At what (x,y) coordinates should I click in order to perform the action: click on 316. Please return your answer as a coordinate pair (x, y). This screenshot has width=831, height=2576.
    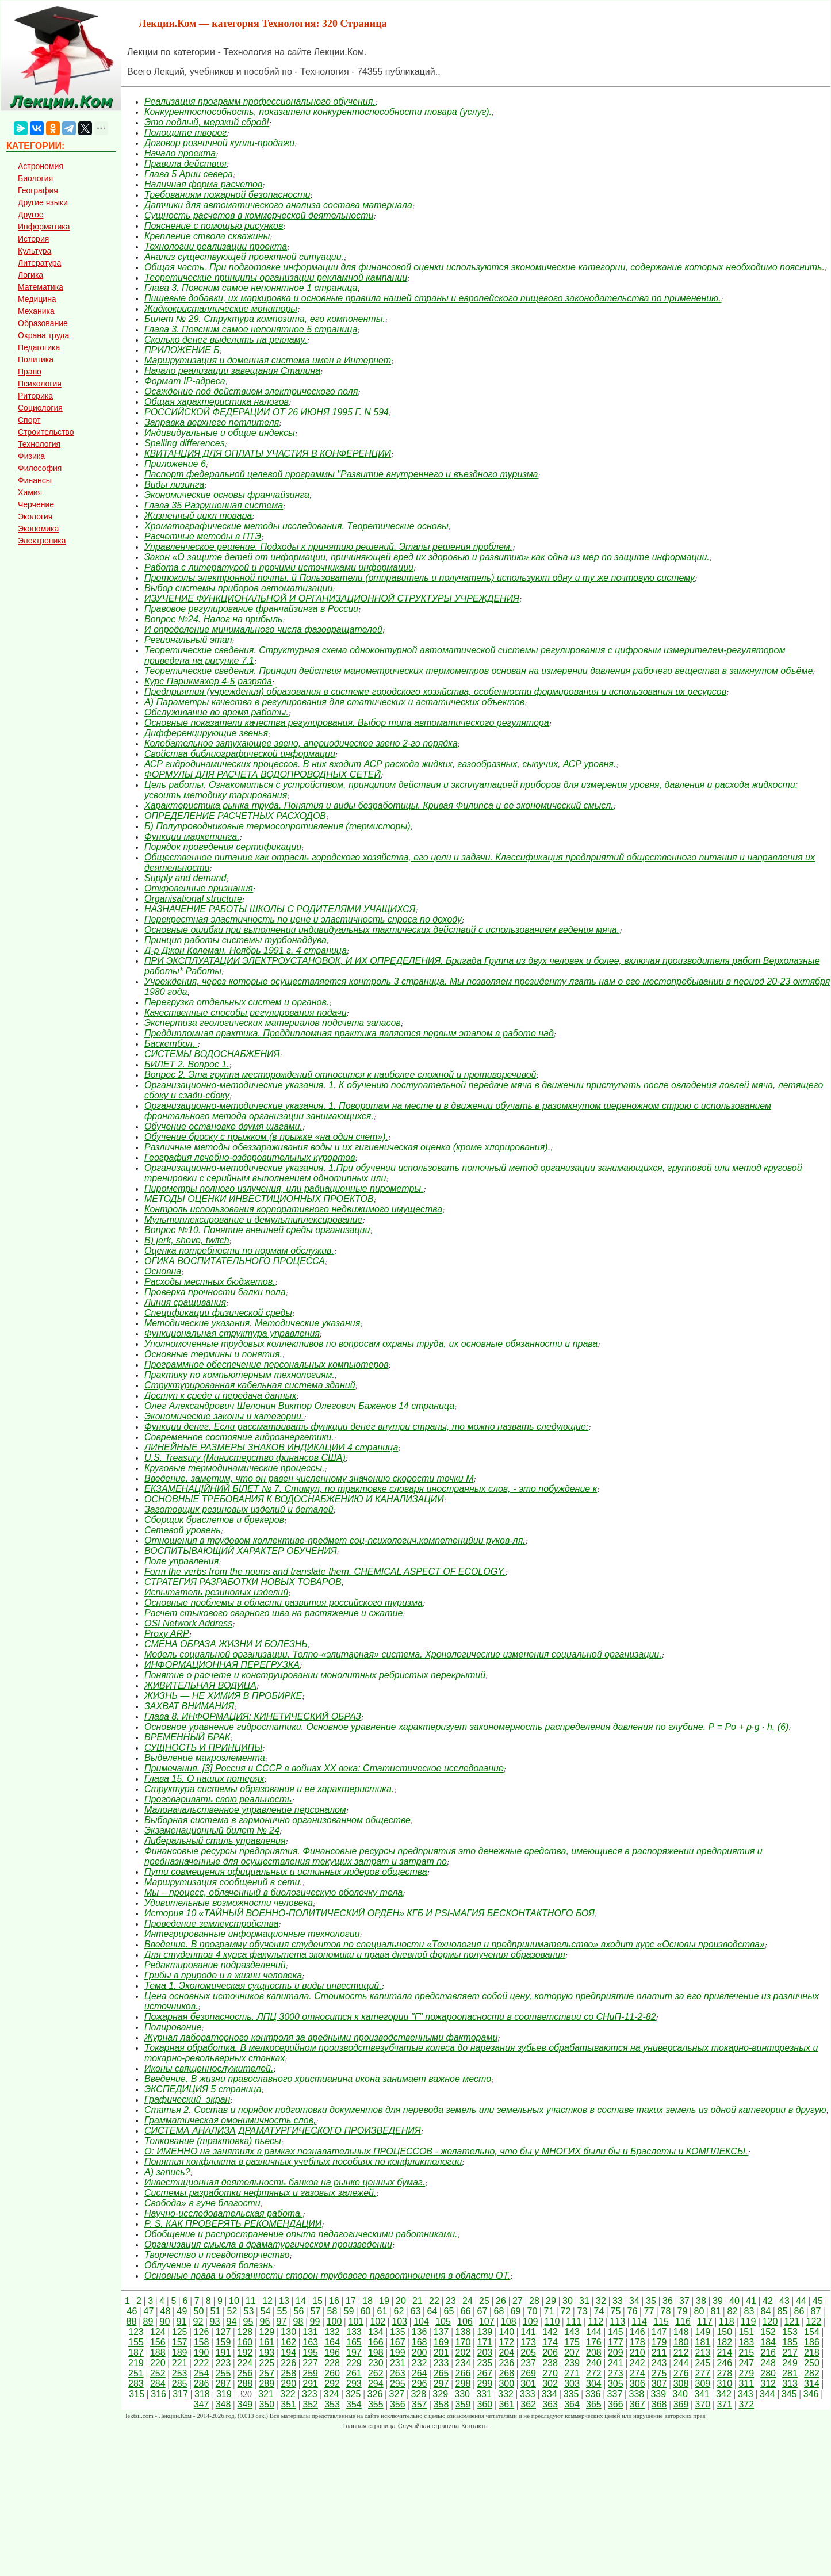
    Looking at the image, I should click on (158, 2394).